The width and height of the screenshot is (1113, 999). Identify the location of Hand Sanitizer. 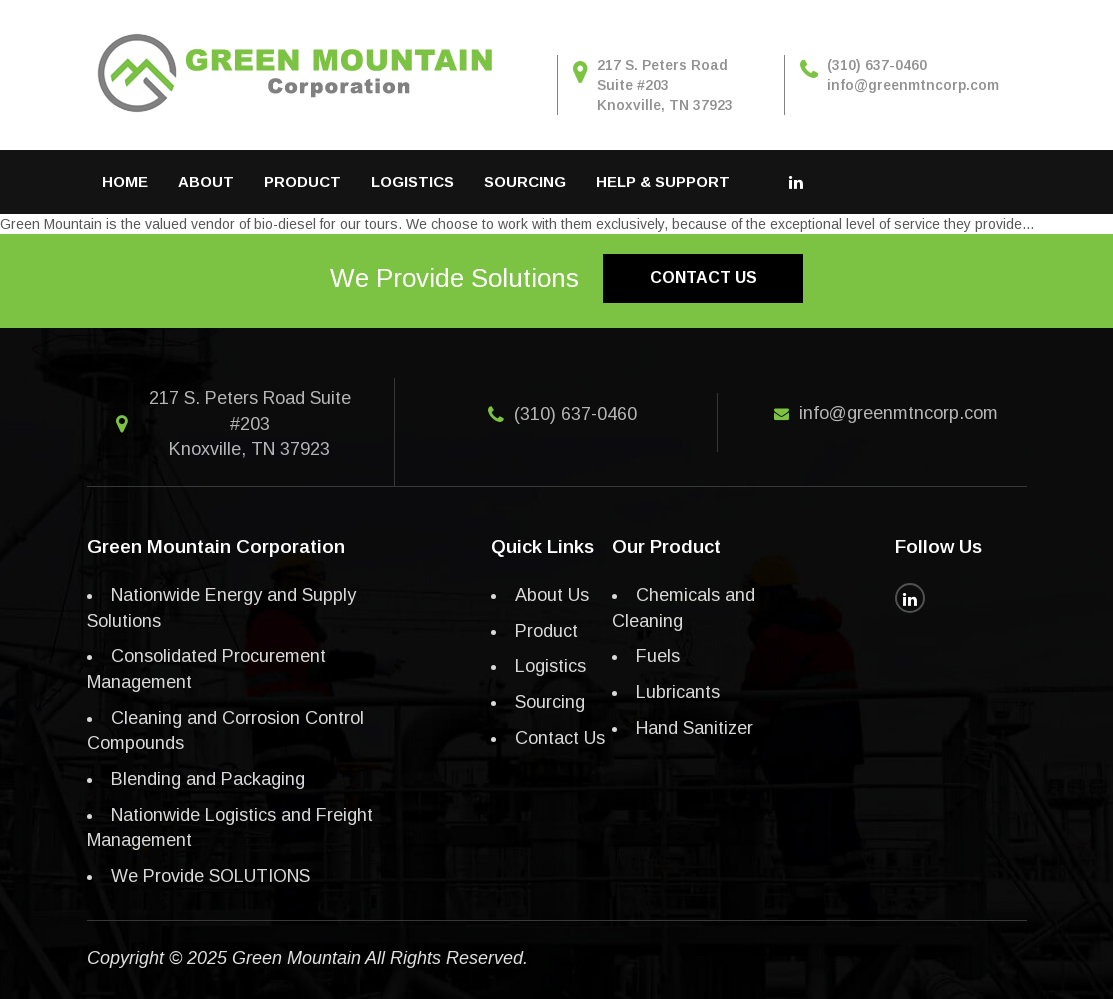
(694, 728).